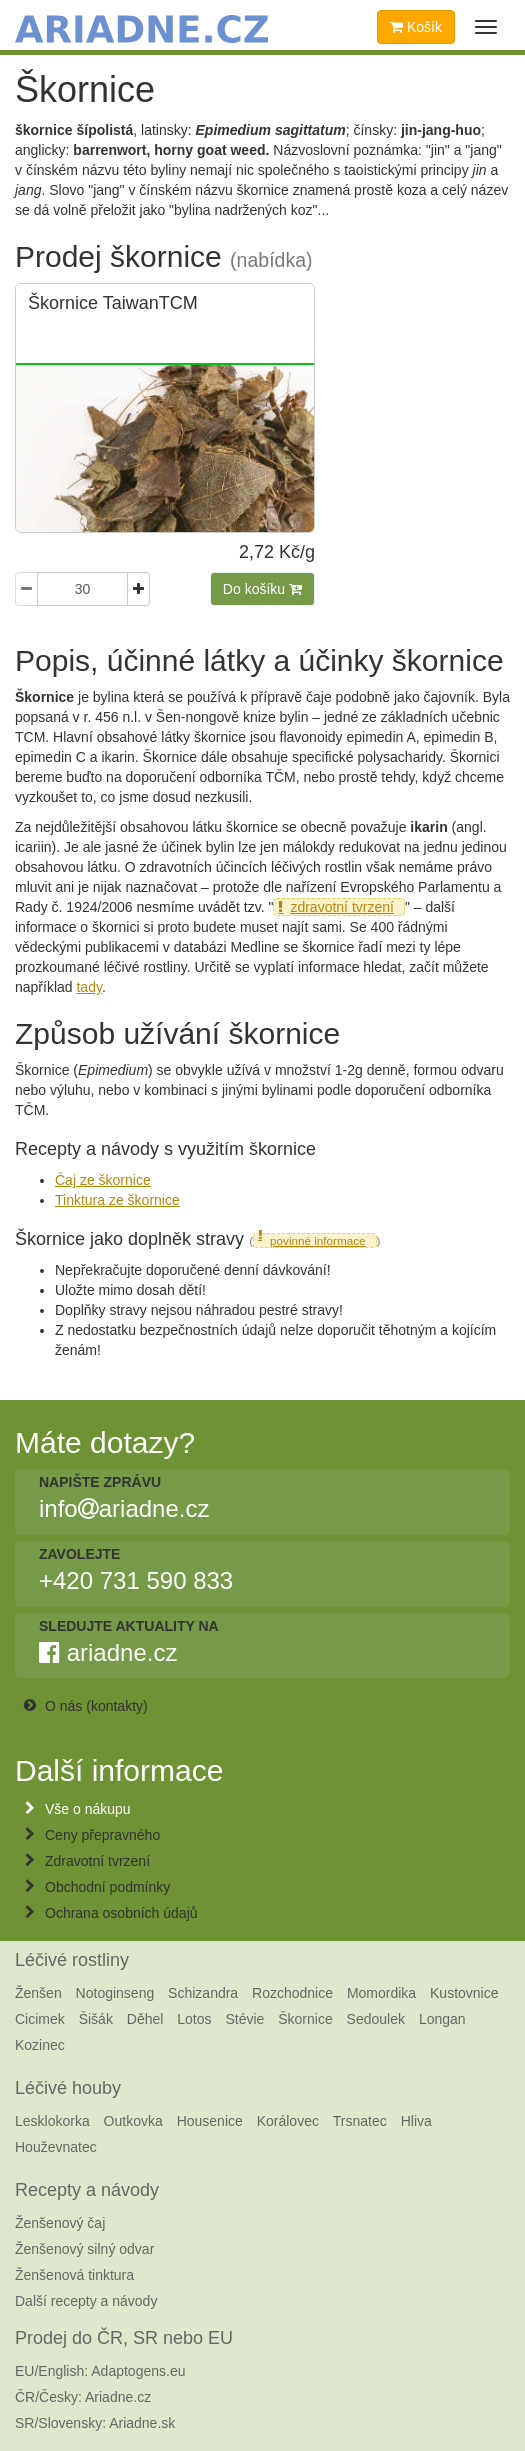 This screenshot has width=525, height=2451. I want to click on Recepty a návody, so click(87, 2190).